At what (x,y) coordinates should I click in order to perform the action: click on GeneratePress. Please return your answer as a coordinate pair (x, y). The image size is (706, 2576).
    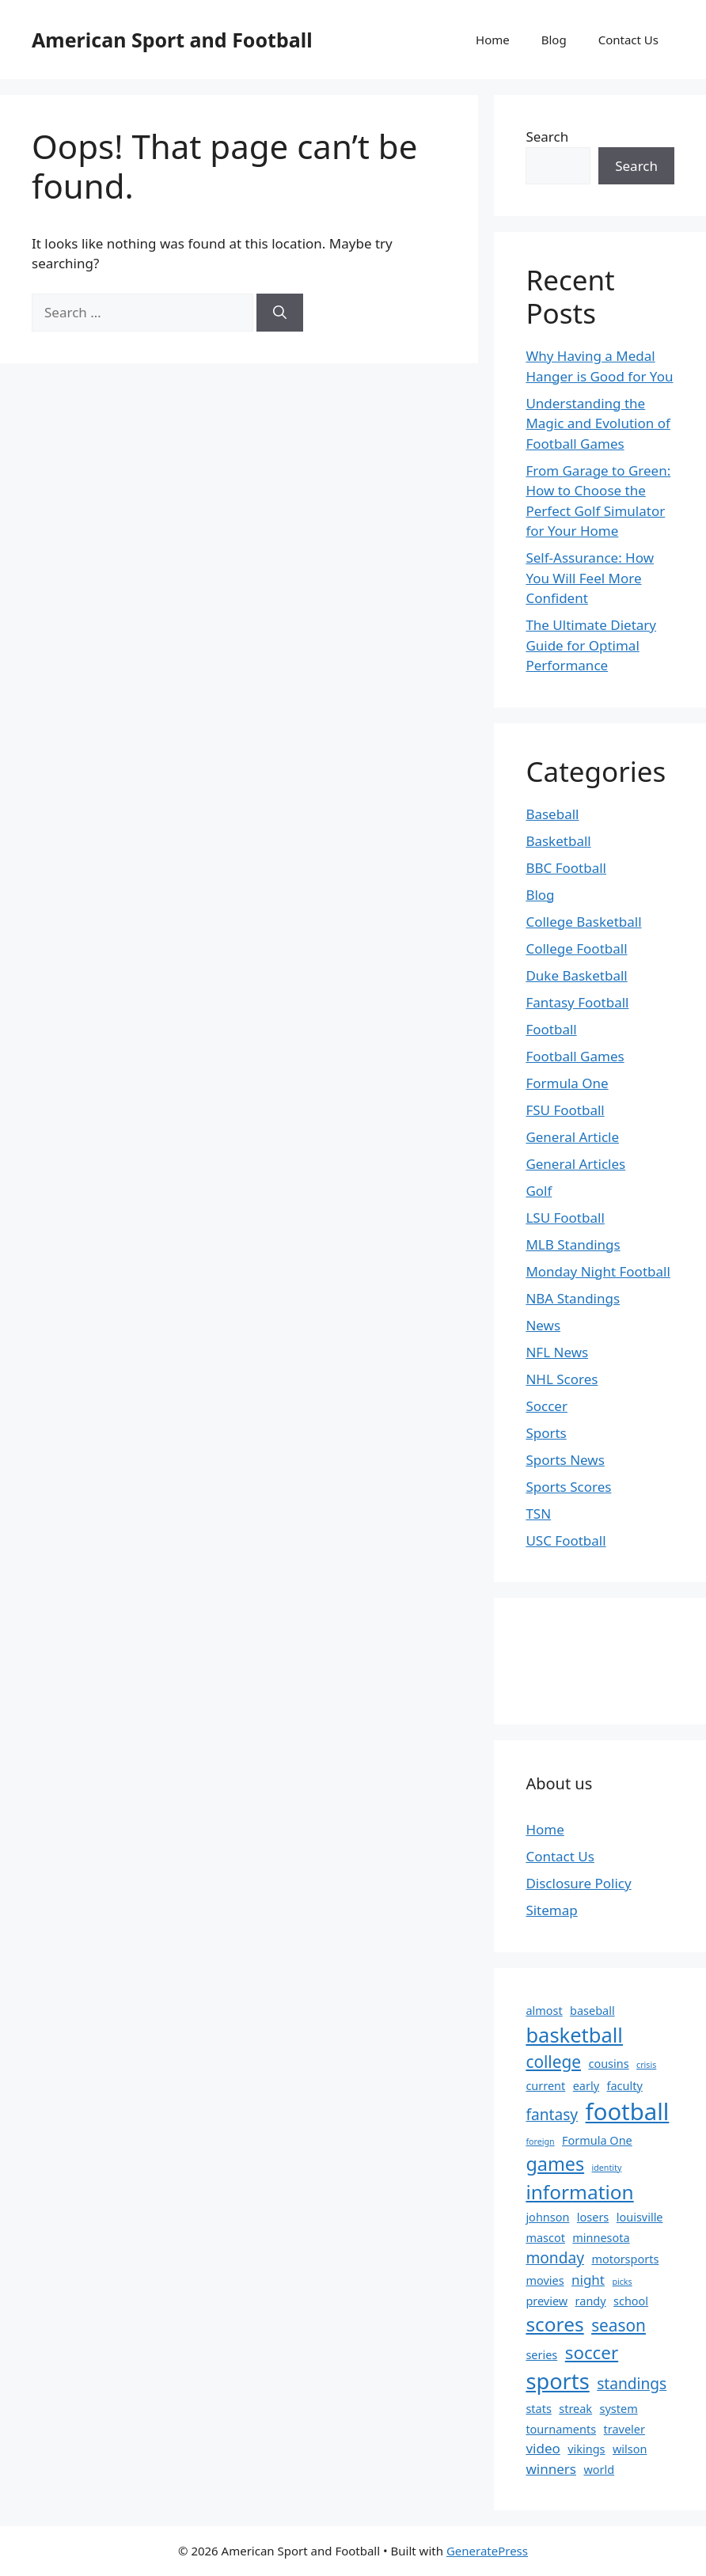
    Looking at the image, I should click on (487, 2551).